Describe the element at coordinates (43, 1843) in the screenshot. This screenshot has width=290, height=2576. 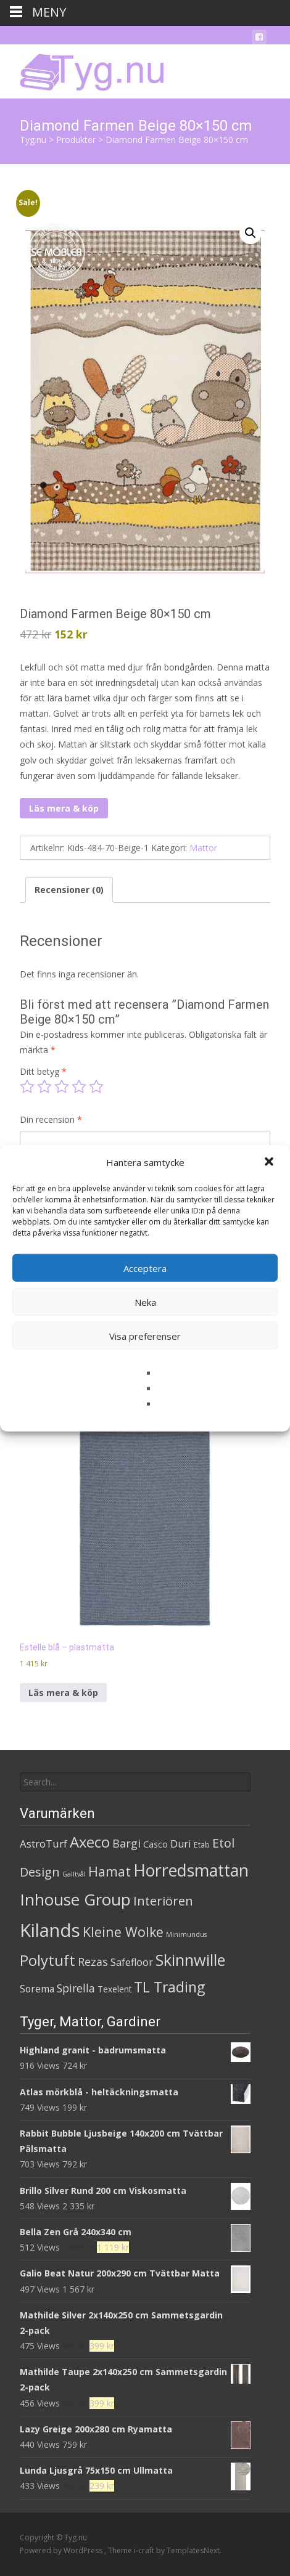
I see `AstroTurf [AstroTurf (13 produkter)]` at that location.